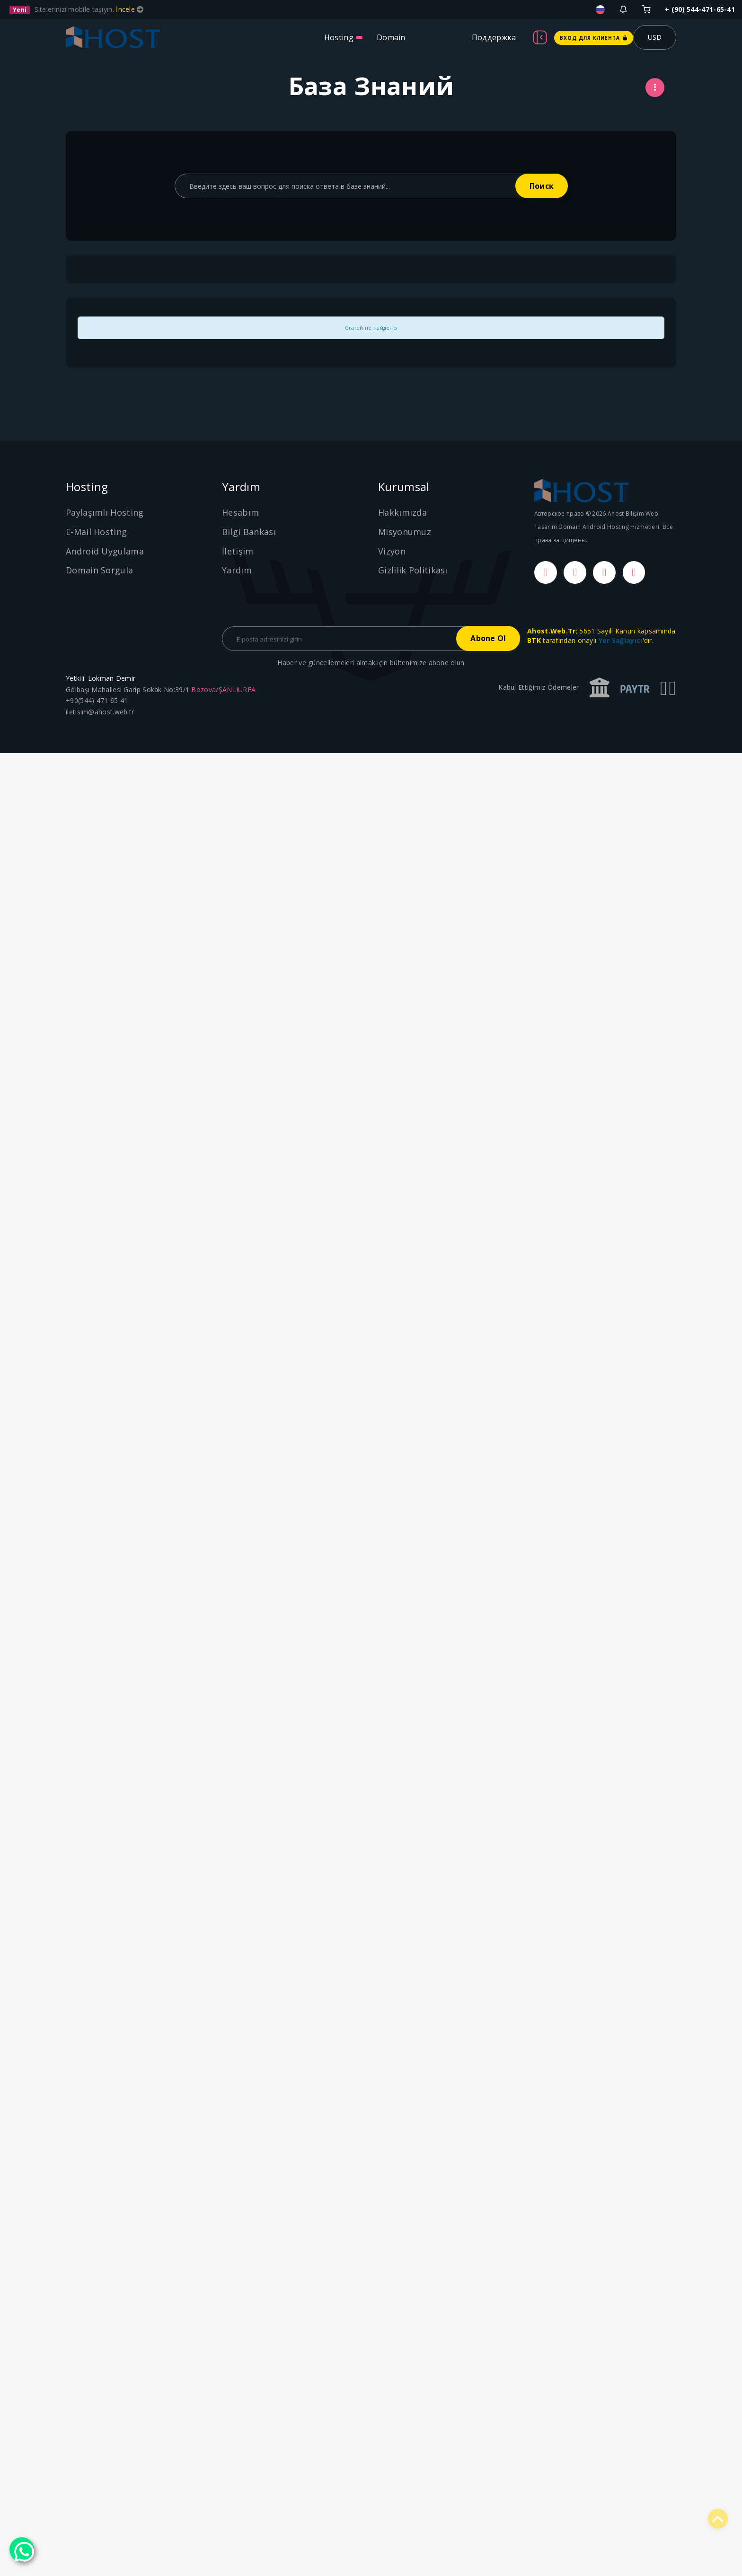 This screenshot has height=2576, width=742. What do you see at coordinates (413, 570) in the screenshot?
I see `Gizlilik Politikası` at bounding box center [413, 570].